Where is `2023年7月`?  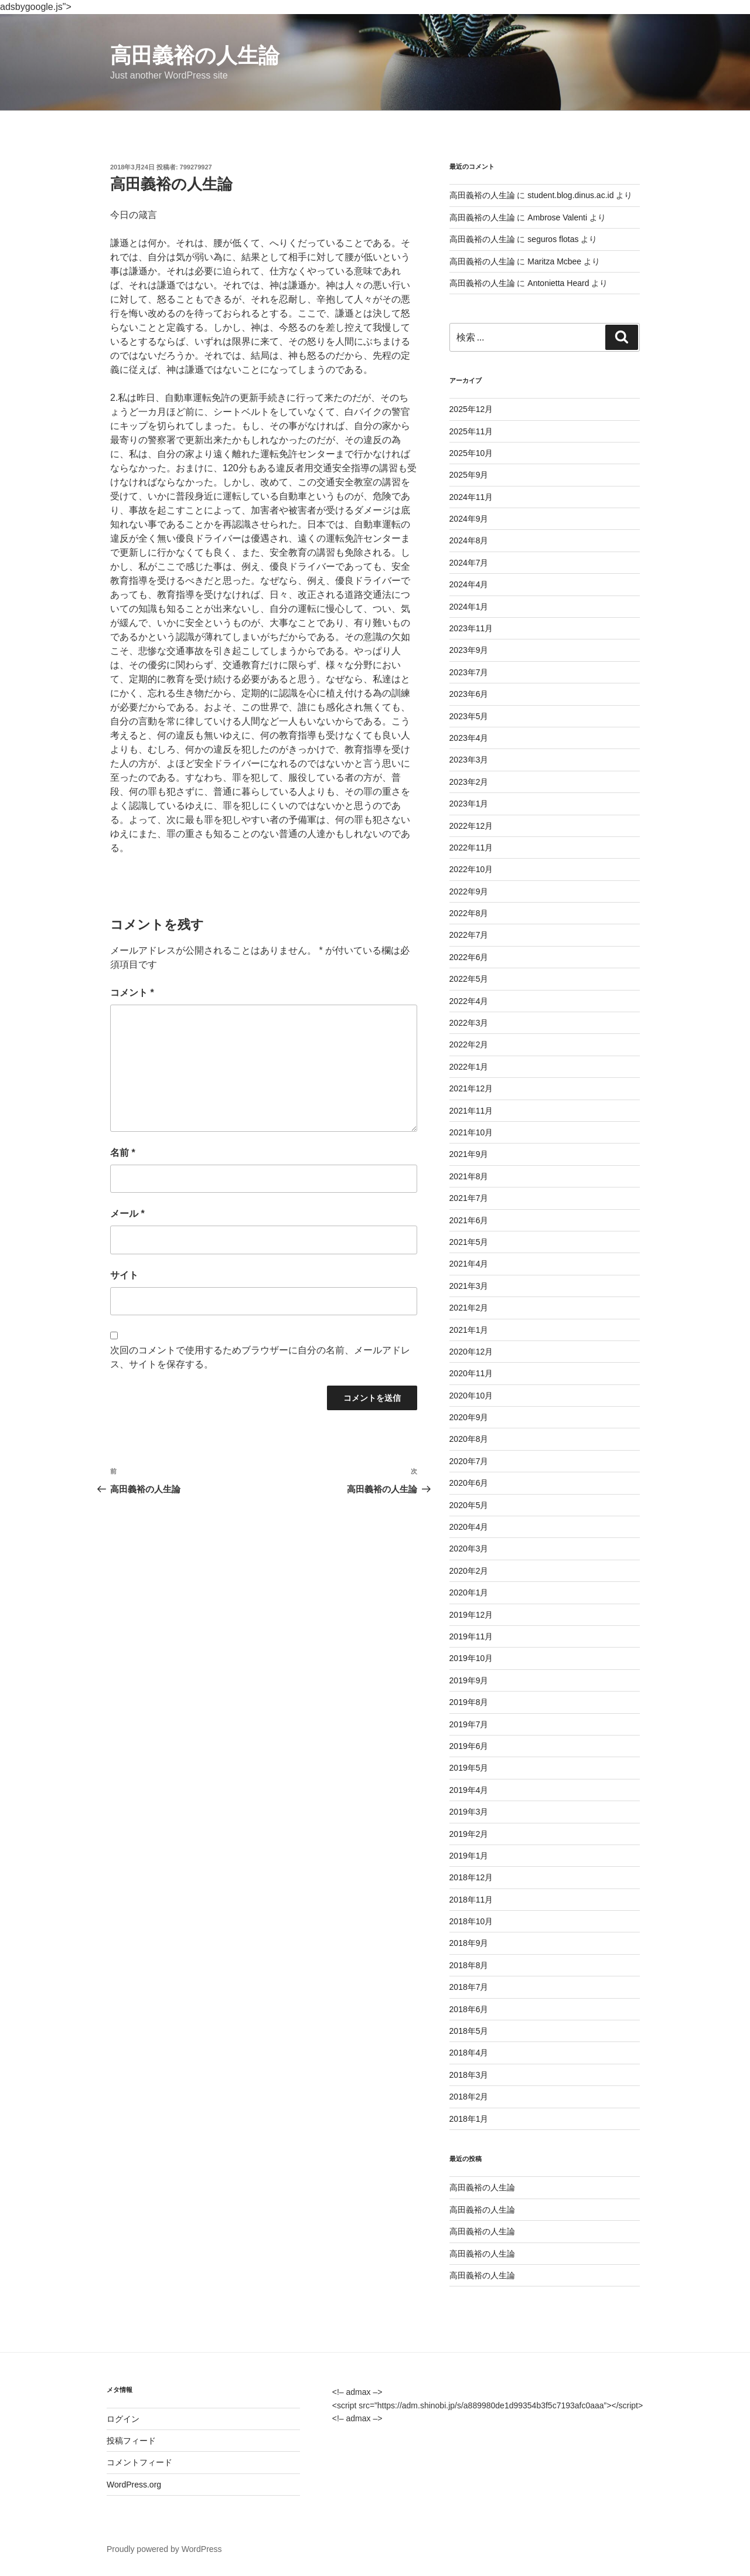
2023年7月 is located at coordinates (469, 672).